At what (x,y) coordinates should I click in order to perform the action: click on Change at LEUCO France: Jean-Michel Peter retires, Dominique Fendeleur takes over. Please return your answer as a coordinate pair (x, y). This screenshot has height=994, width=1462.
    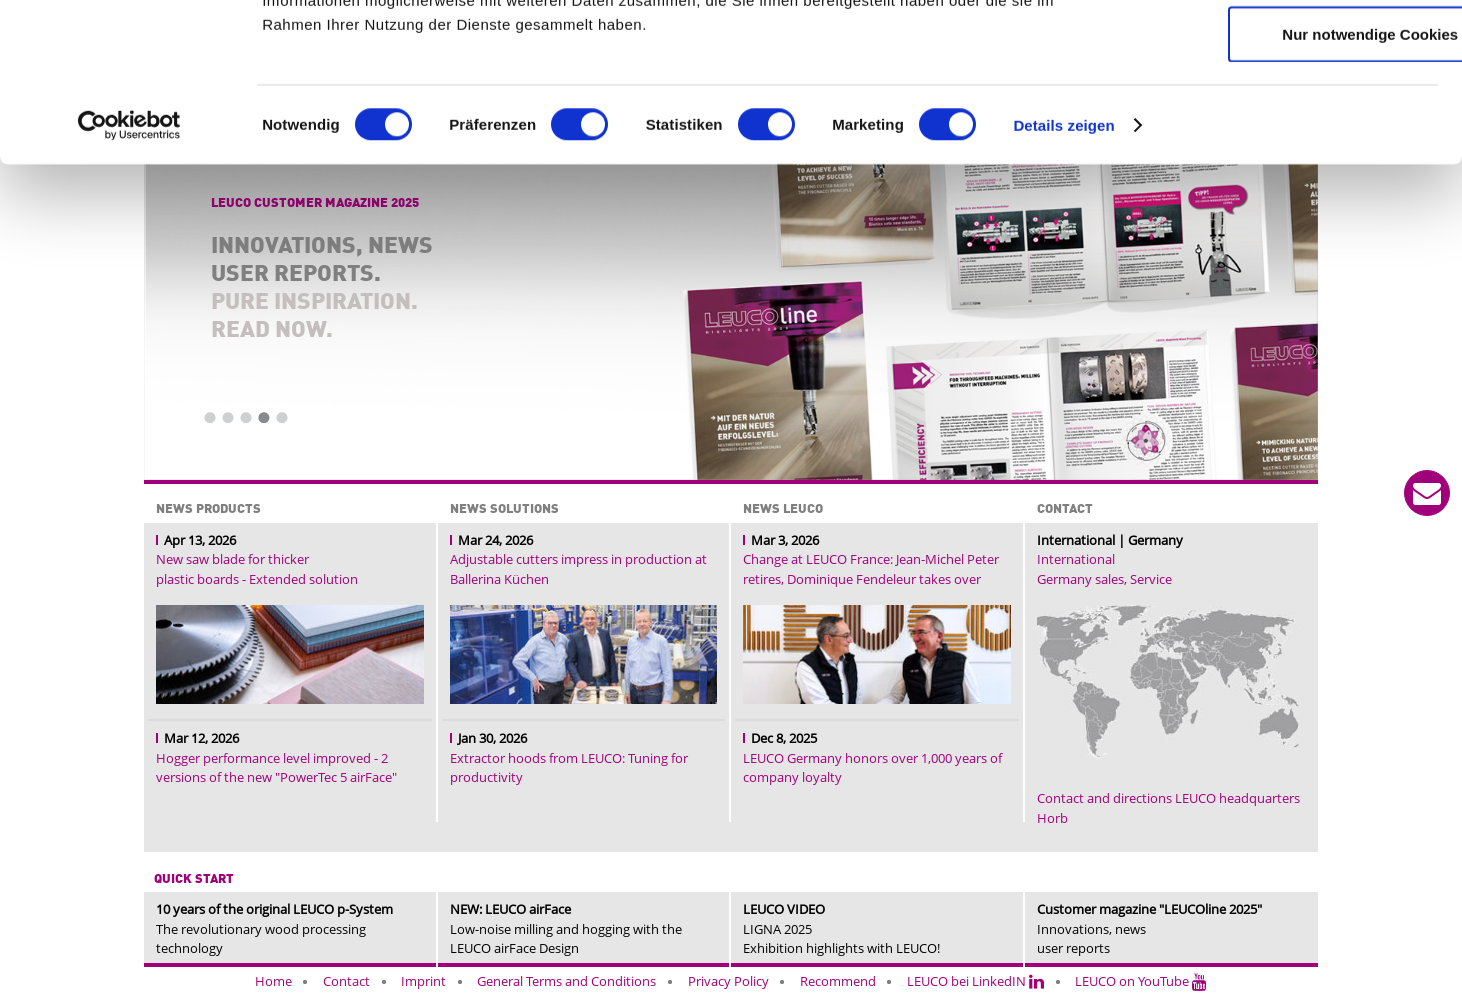
    Looking at the image, I should click on (871, 569).